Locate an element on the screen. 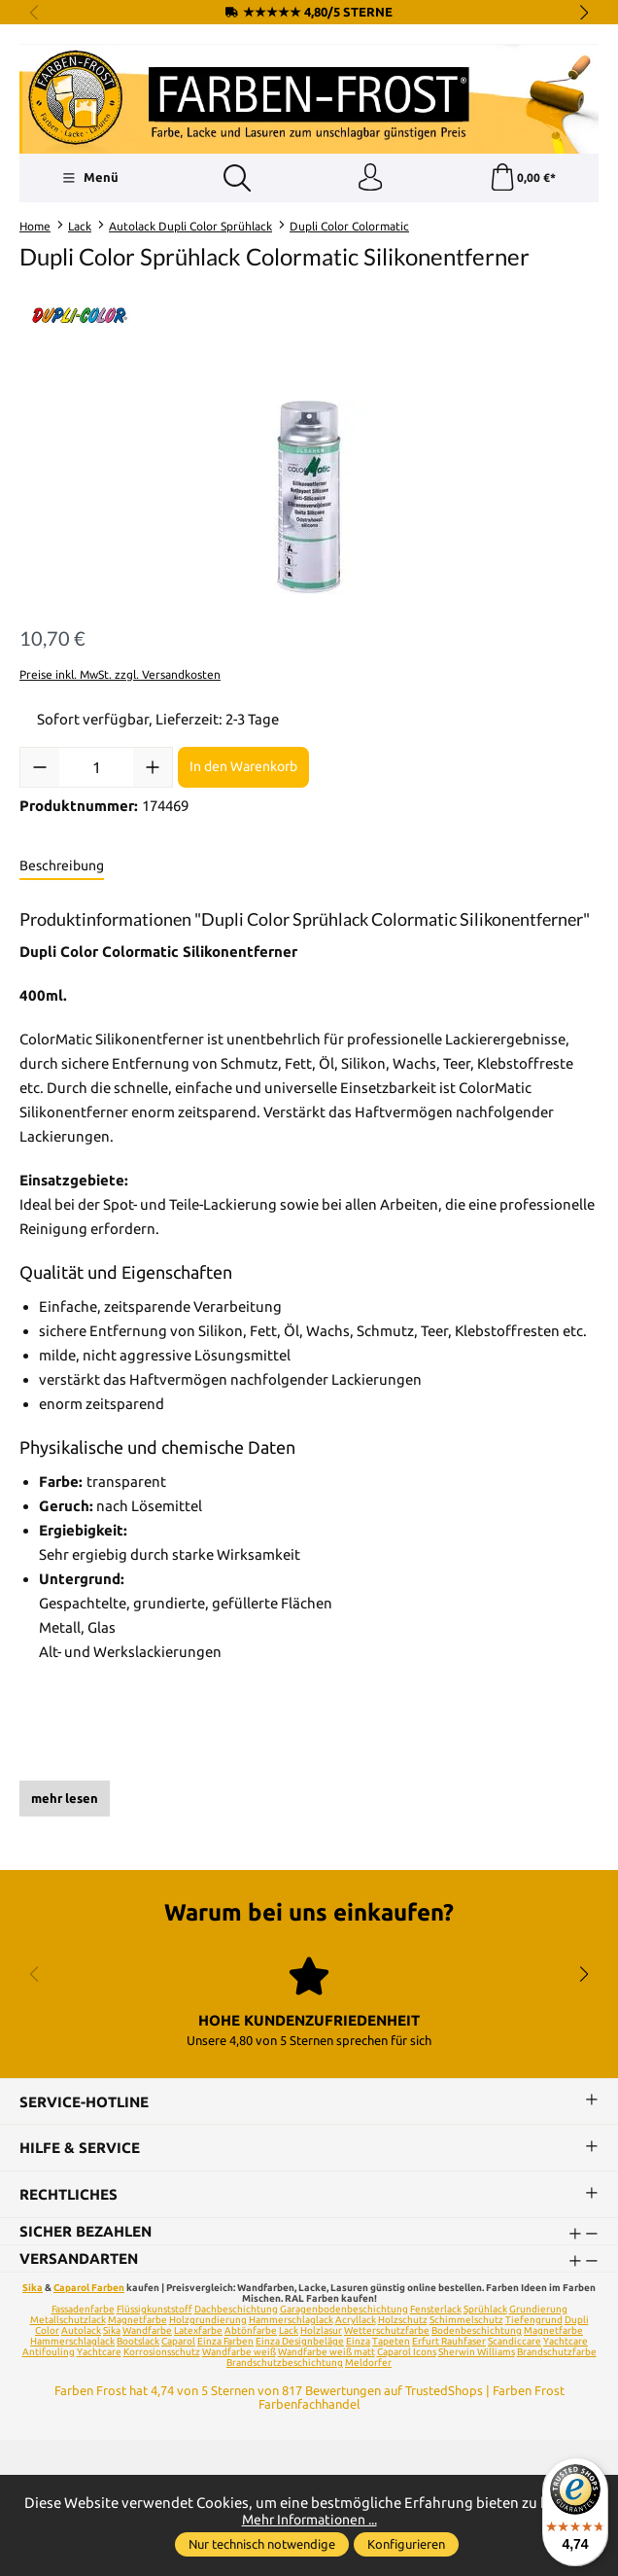 The width and height of the screenshot is (618, 2576). Acryllack is located at coordinates (355, 2321).